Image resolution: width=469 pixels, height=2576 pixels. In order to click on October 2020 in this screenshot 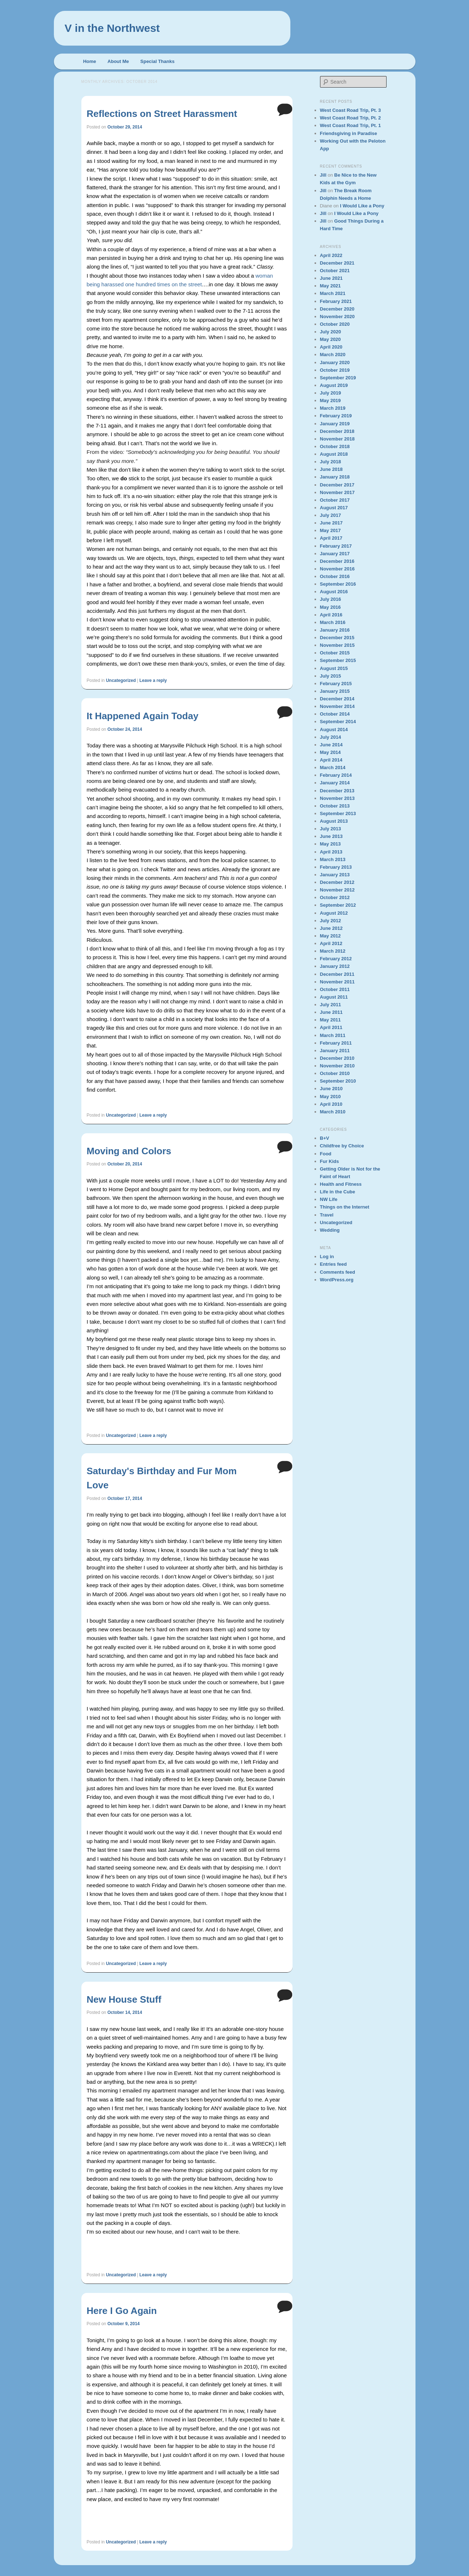, I will do `click(335, 324)`.